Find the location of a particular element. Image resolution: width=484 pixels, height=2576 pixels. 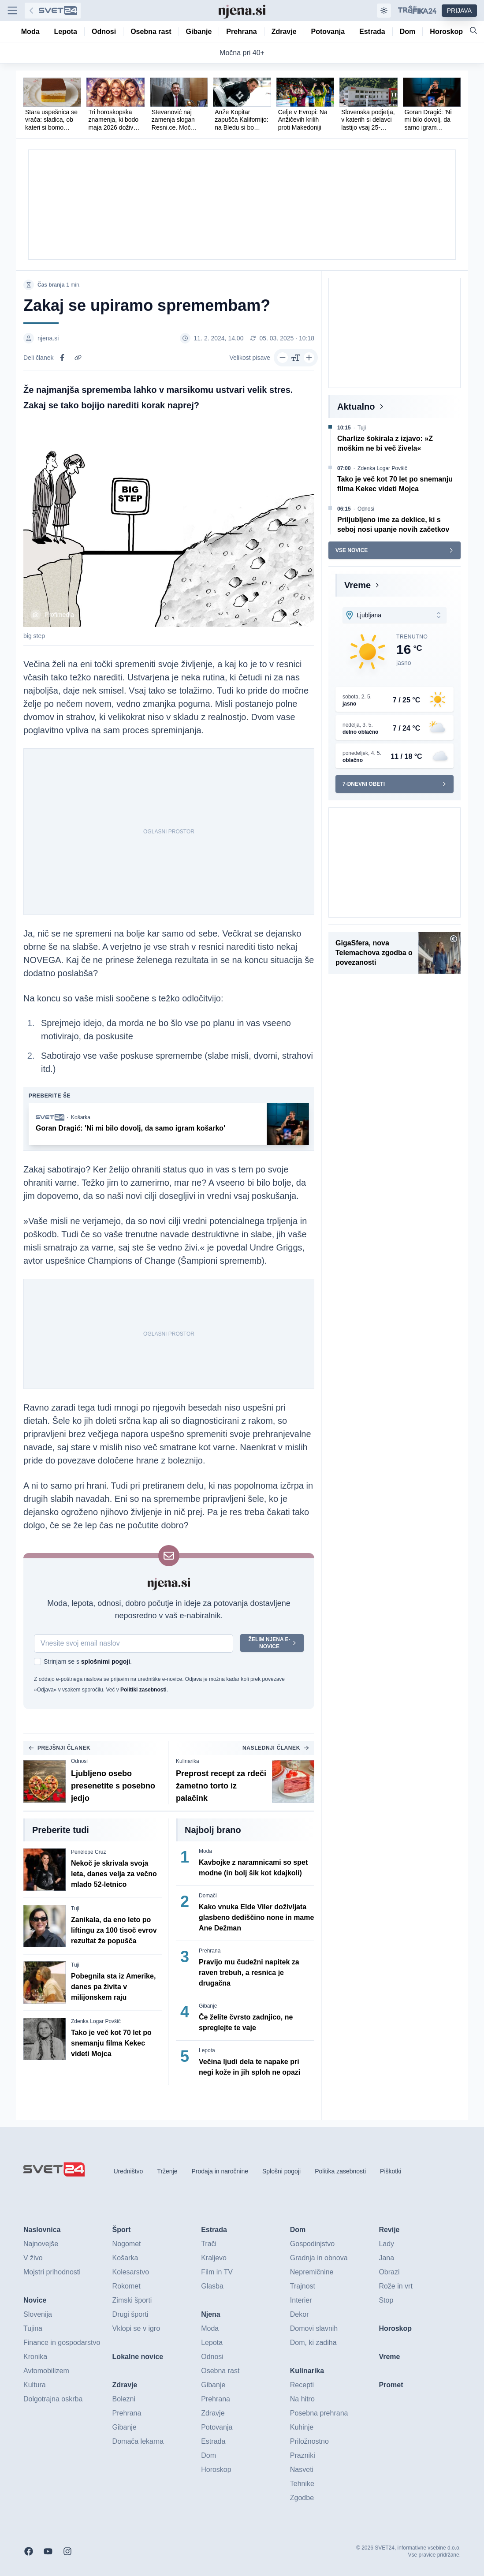

Moda is located at coordinates (205, 1851).